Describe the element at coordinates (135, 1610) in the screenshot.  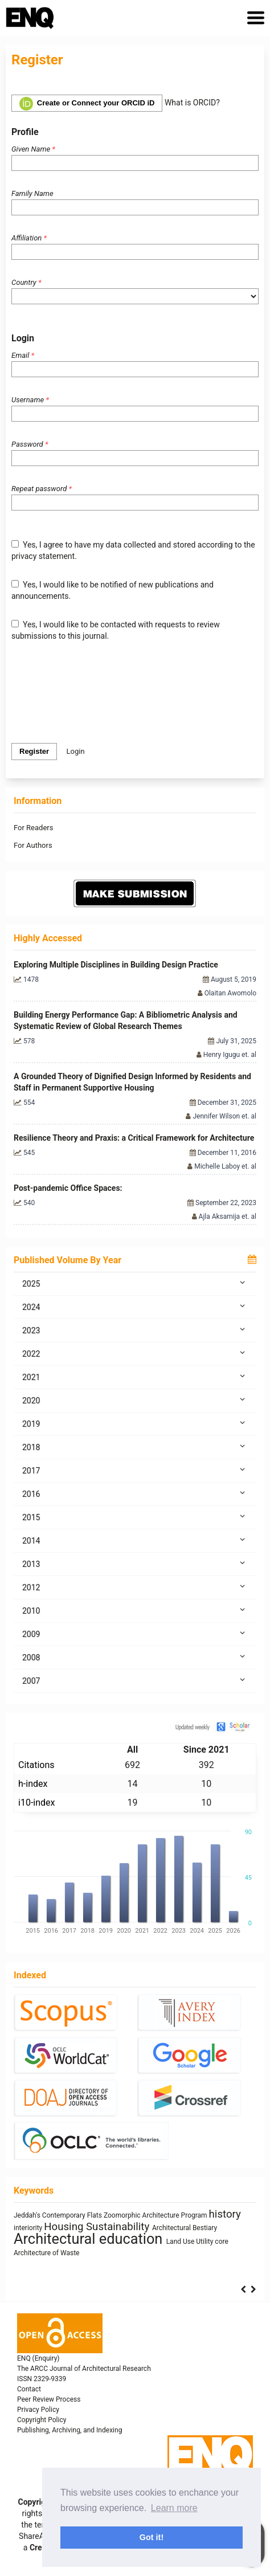
I see `2010` at that location.